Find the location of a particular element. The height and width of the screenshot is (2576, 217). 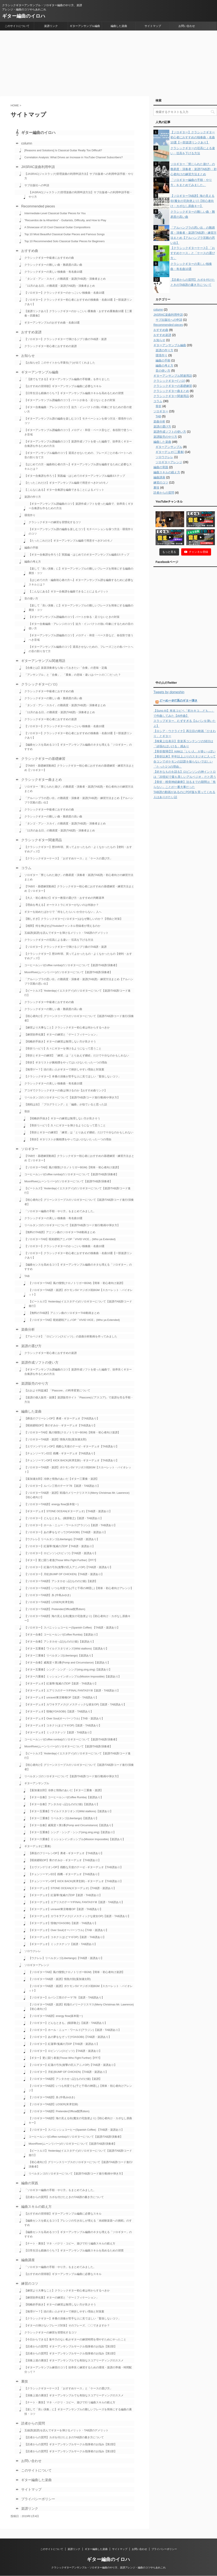

編曲の実践 is located at coordinates (29, 2183).